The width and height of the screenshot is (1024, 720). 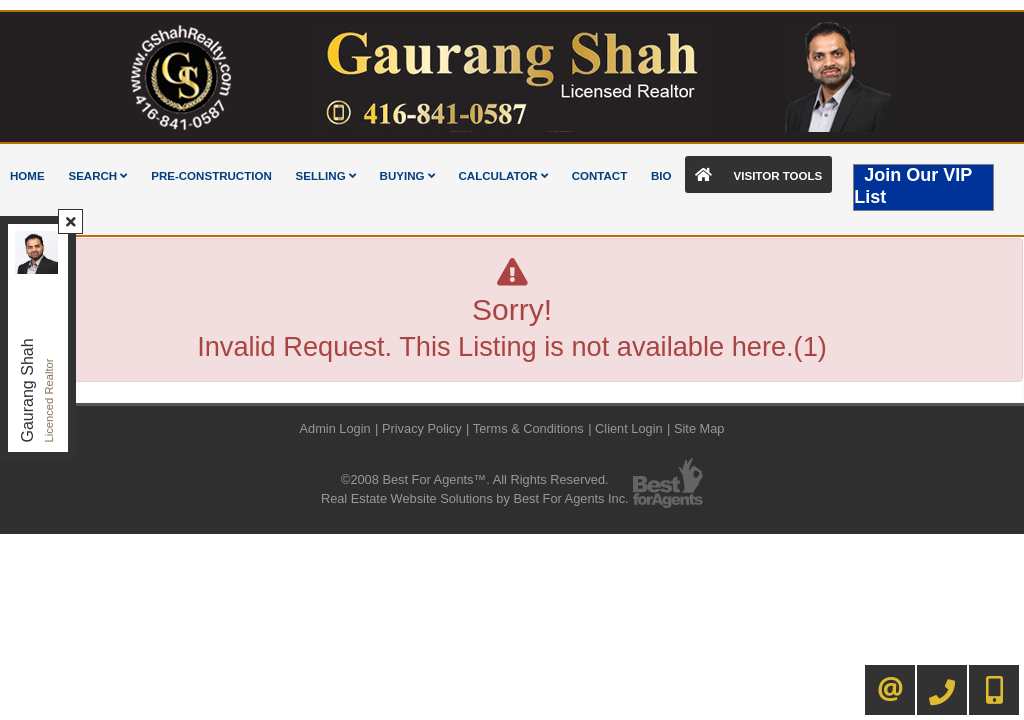 I want to click on Privacy Policy, so click(x=422, y=428).